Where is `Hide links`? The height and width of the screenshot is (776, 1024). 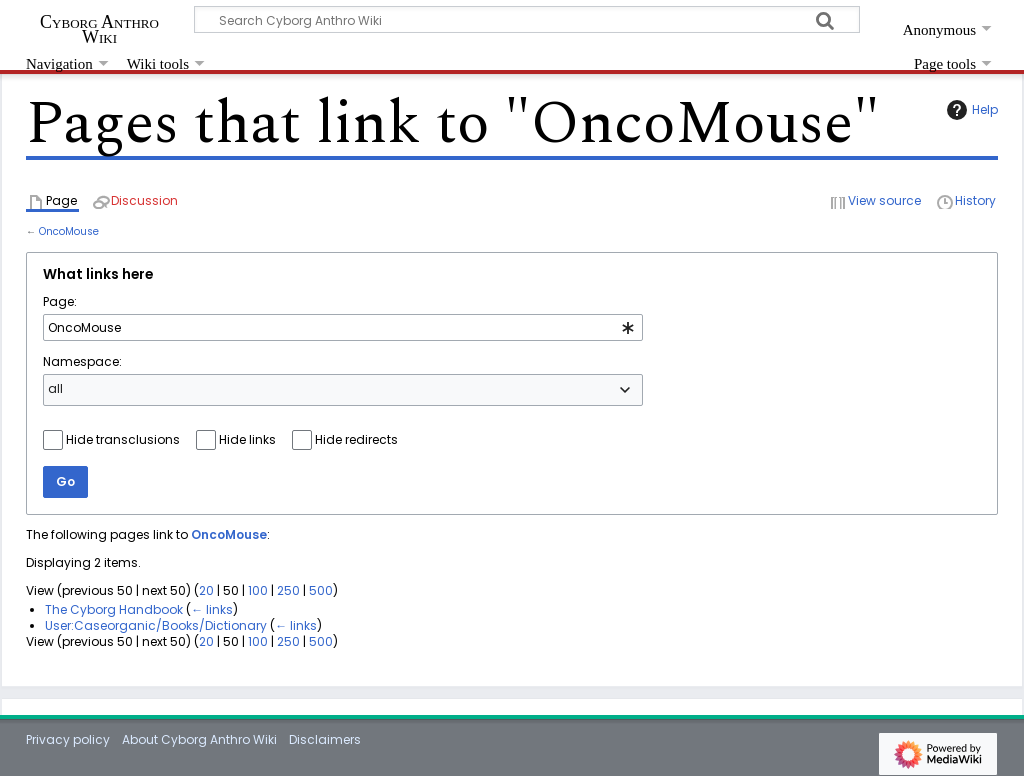 Hide links is located at coordinates (247, 439).